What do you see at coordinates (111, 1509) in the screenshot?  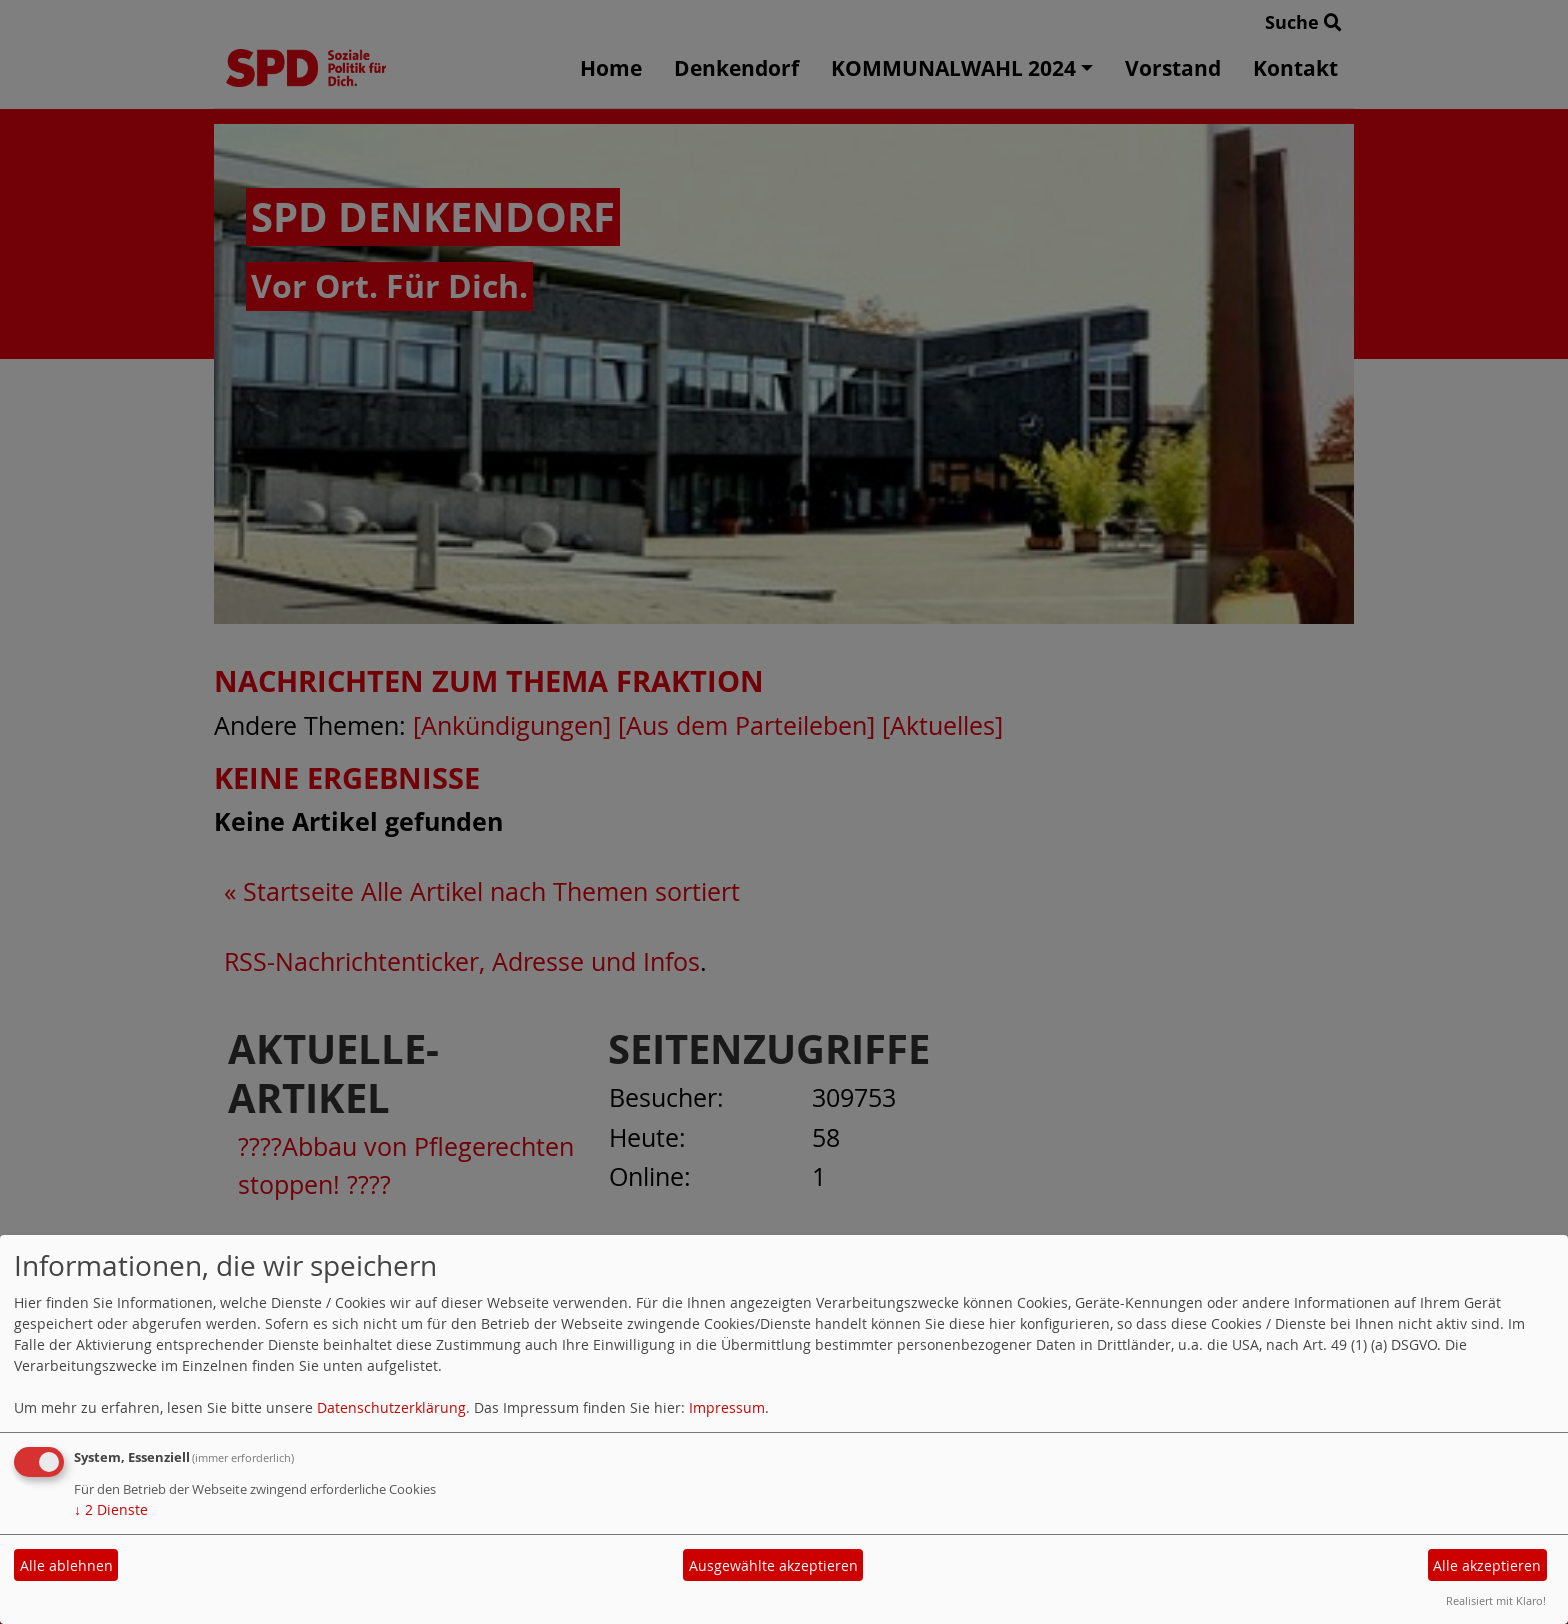 I see `2 Dienste` at bounding box center [111, 1509].